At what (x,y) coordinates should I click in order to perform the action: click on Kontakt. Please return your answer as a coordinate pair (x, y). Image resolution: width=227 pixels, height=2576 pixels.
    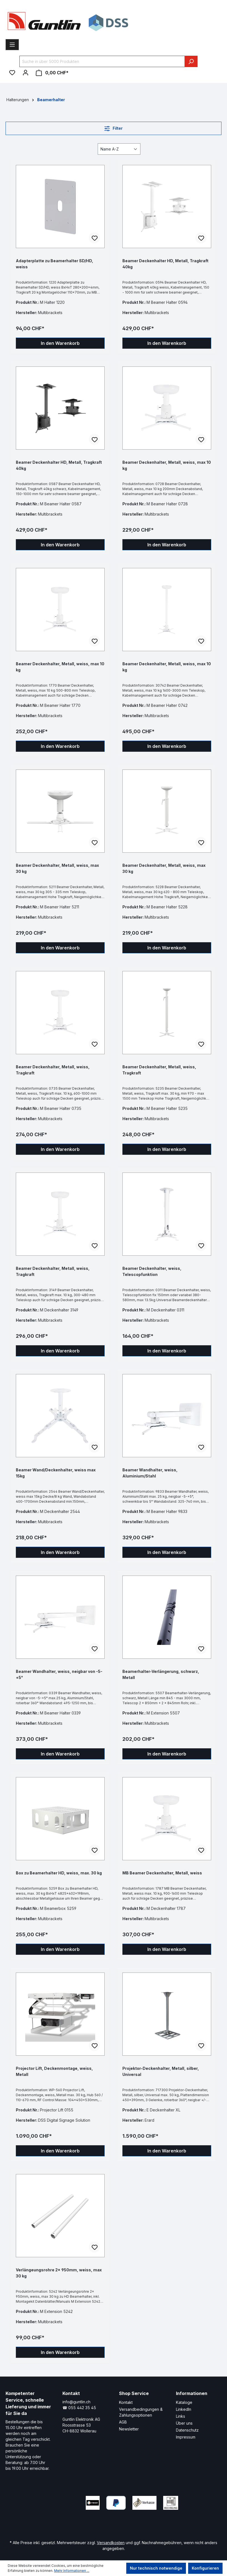
    Looking at the image, I should click on (126, 2402).